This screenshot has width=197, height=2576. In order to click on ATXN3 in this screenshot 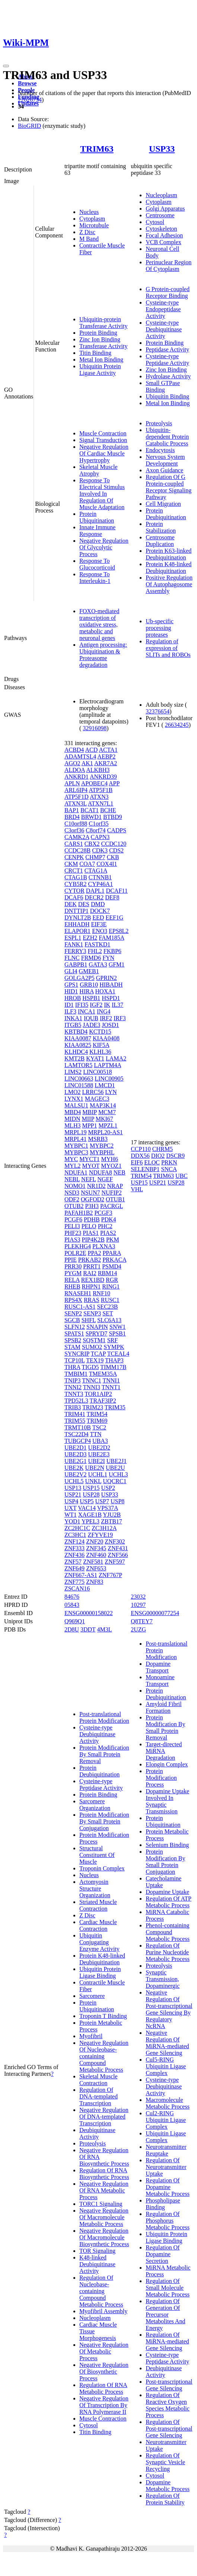, I will do `click(99, 797)`.